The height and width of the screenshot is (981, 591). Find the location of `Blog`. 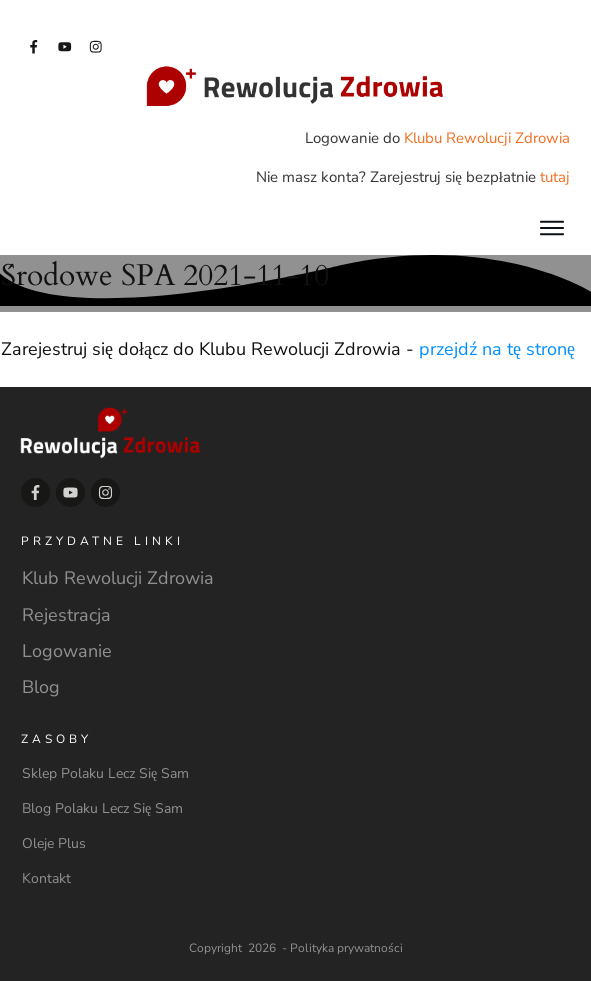

Blog is located at coordinates (41, 687).